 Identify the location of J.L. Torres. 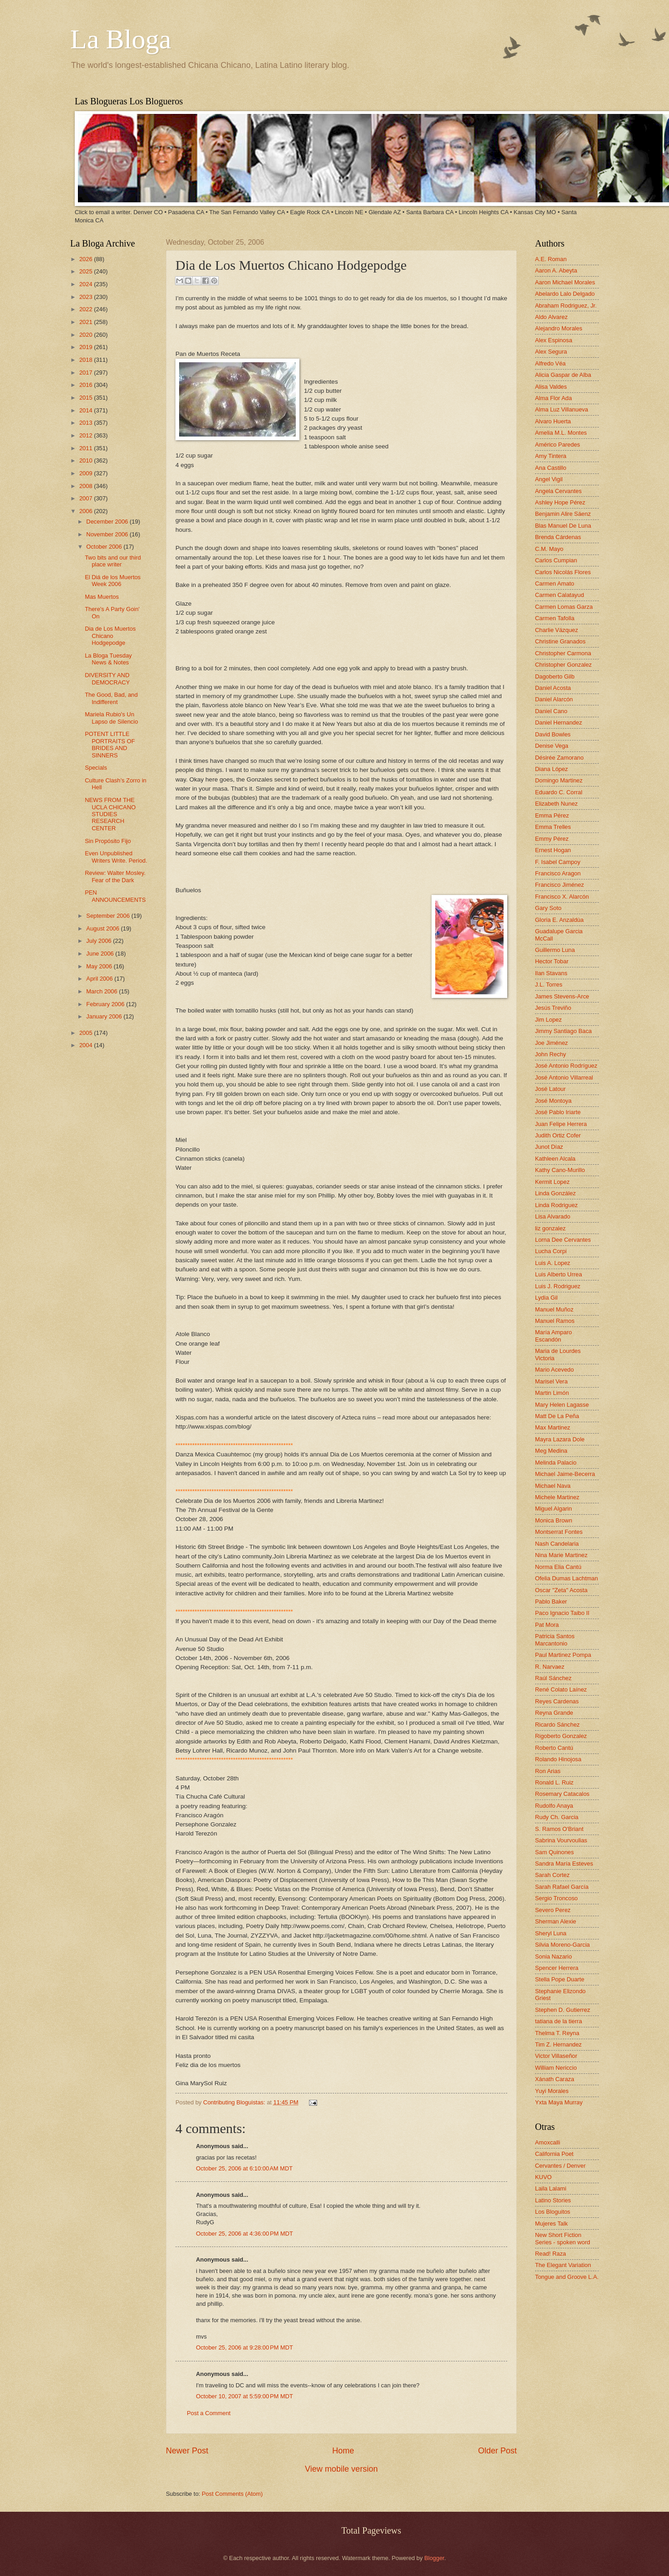
(548, 984).